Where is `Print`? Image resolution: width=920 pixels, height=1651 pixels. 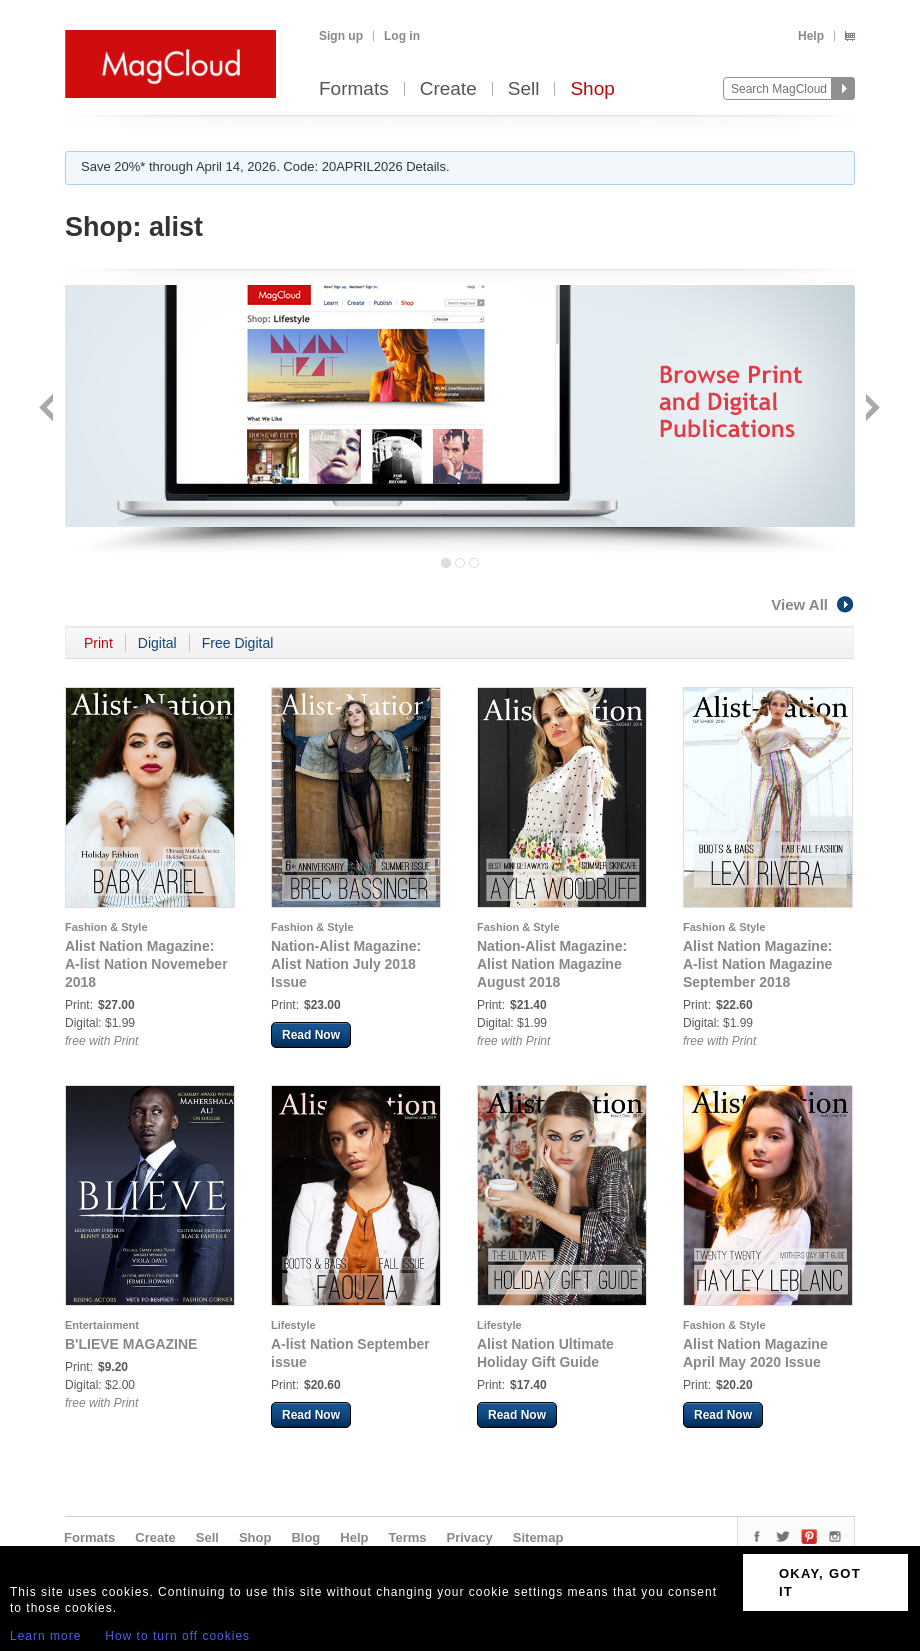 Print is located at coordinates (98, 643).